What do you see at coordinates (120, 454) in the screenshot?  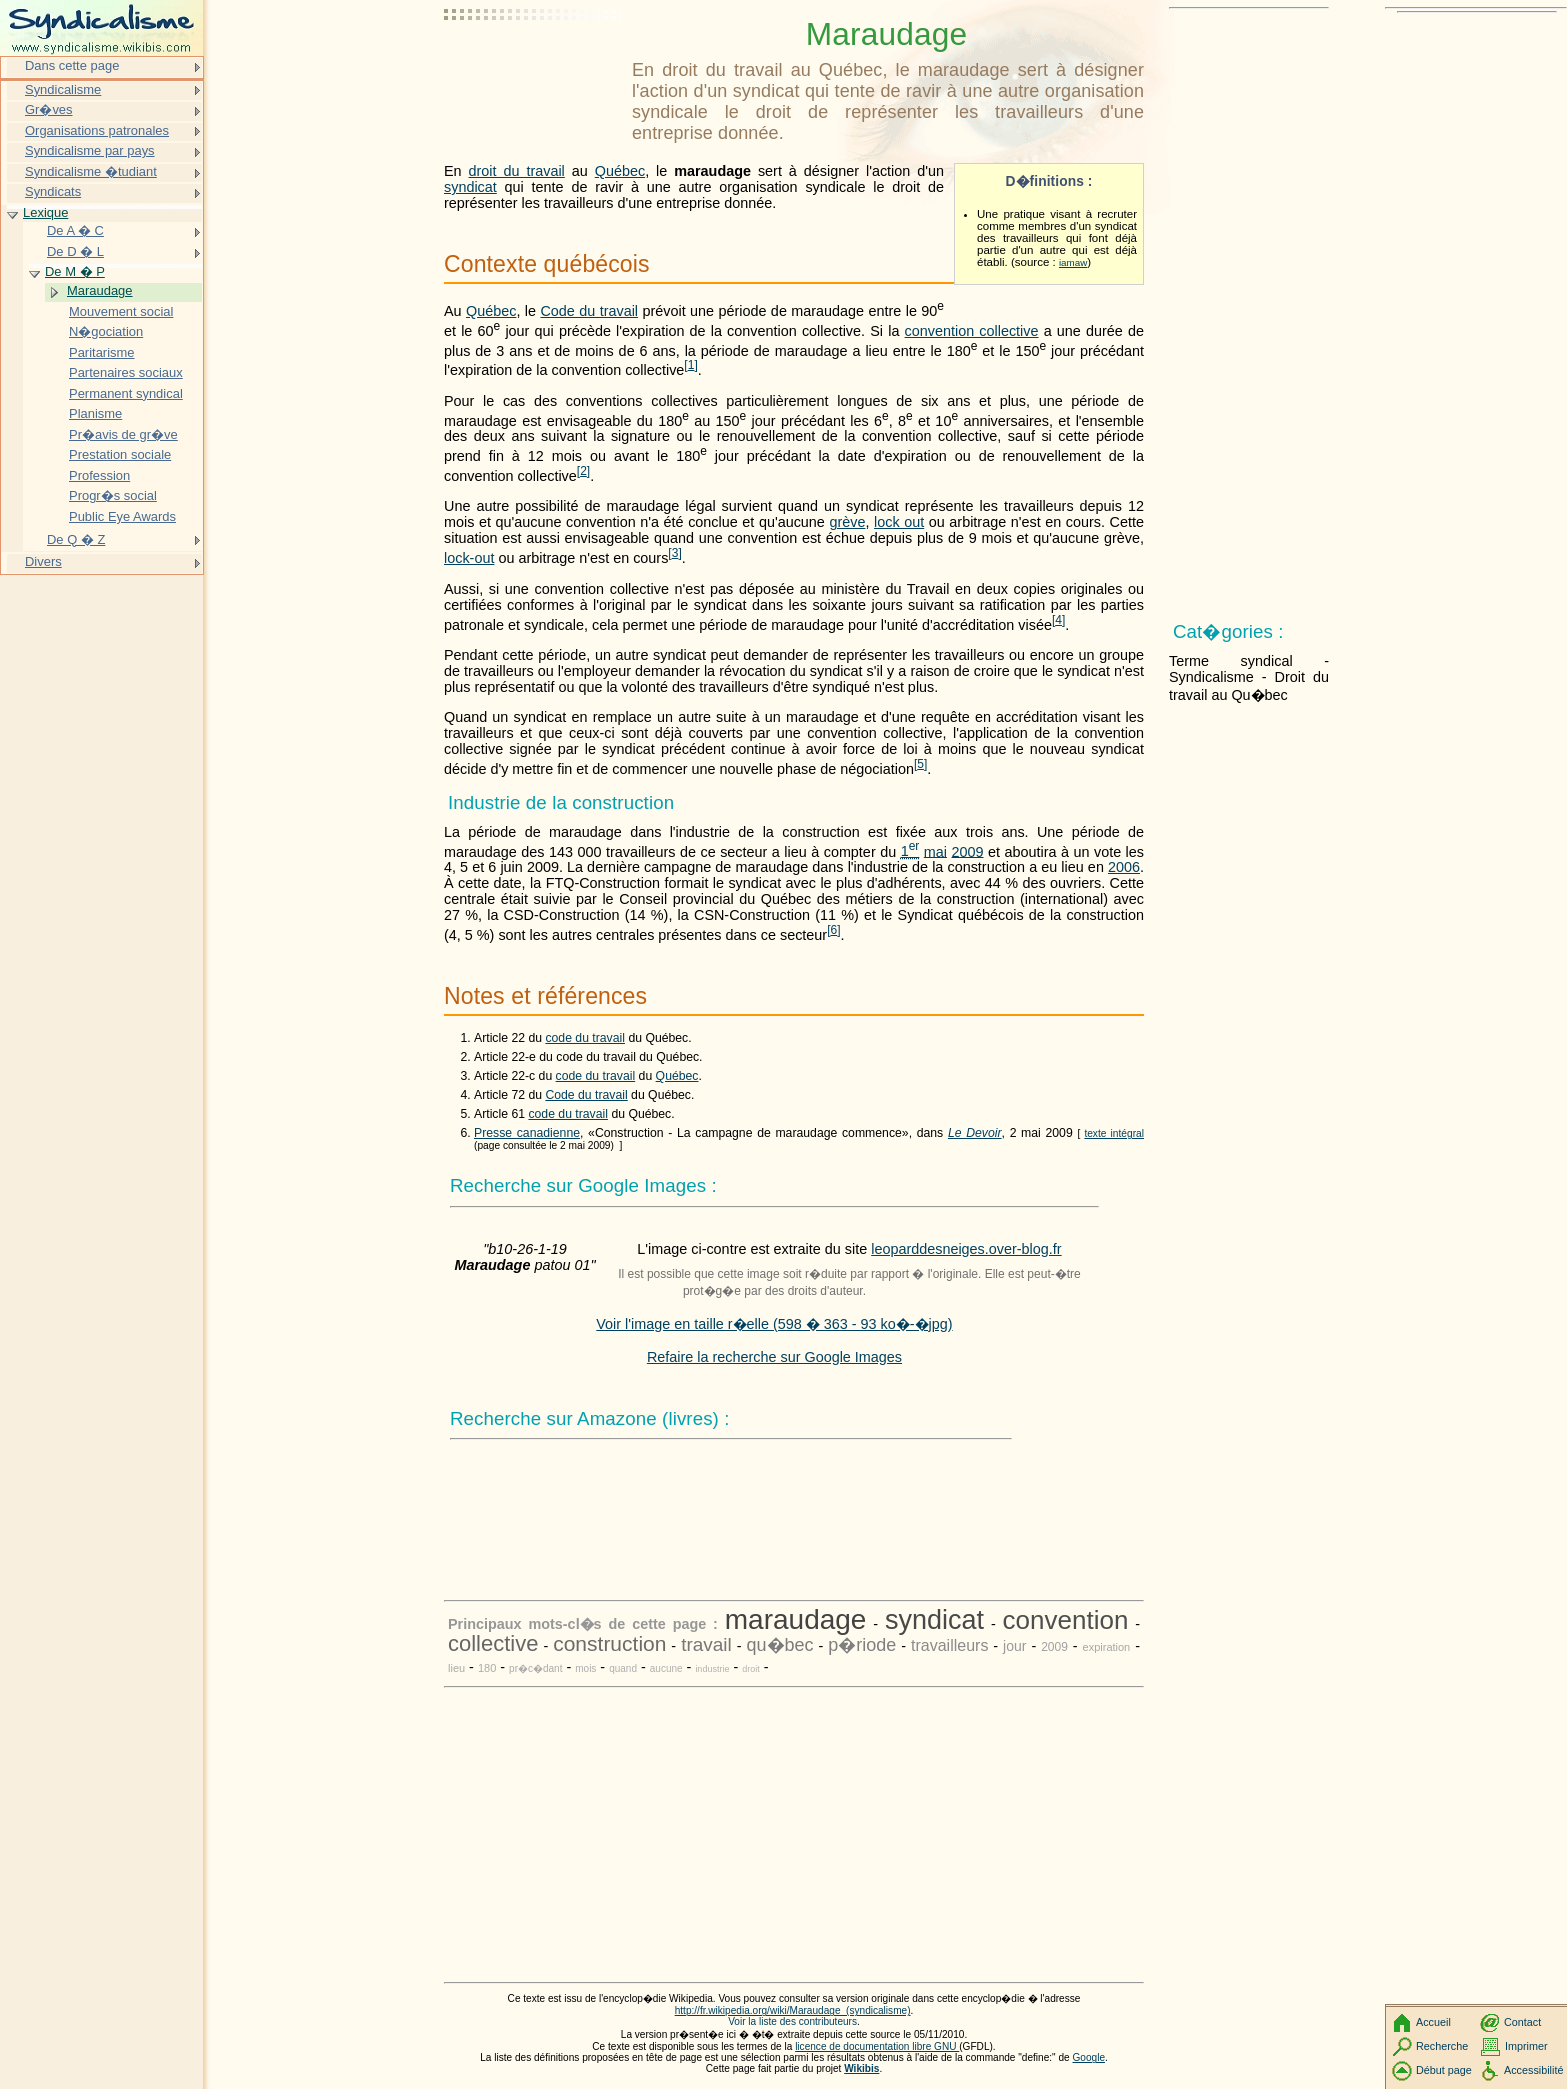 I see `Prestation sociale` at bounding box center [120, 454].